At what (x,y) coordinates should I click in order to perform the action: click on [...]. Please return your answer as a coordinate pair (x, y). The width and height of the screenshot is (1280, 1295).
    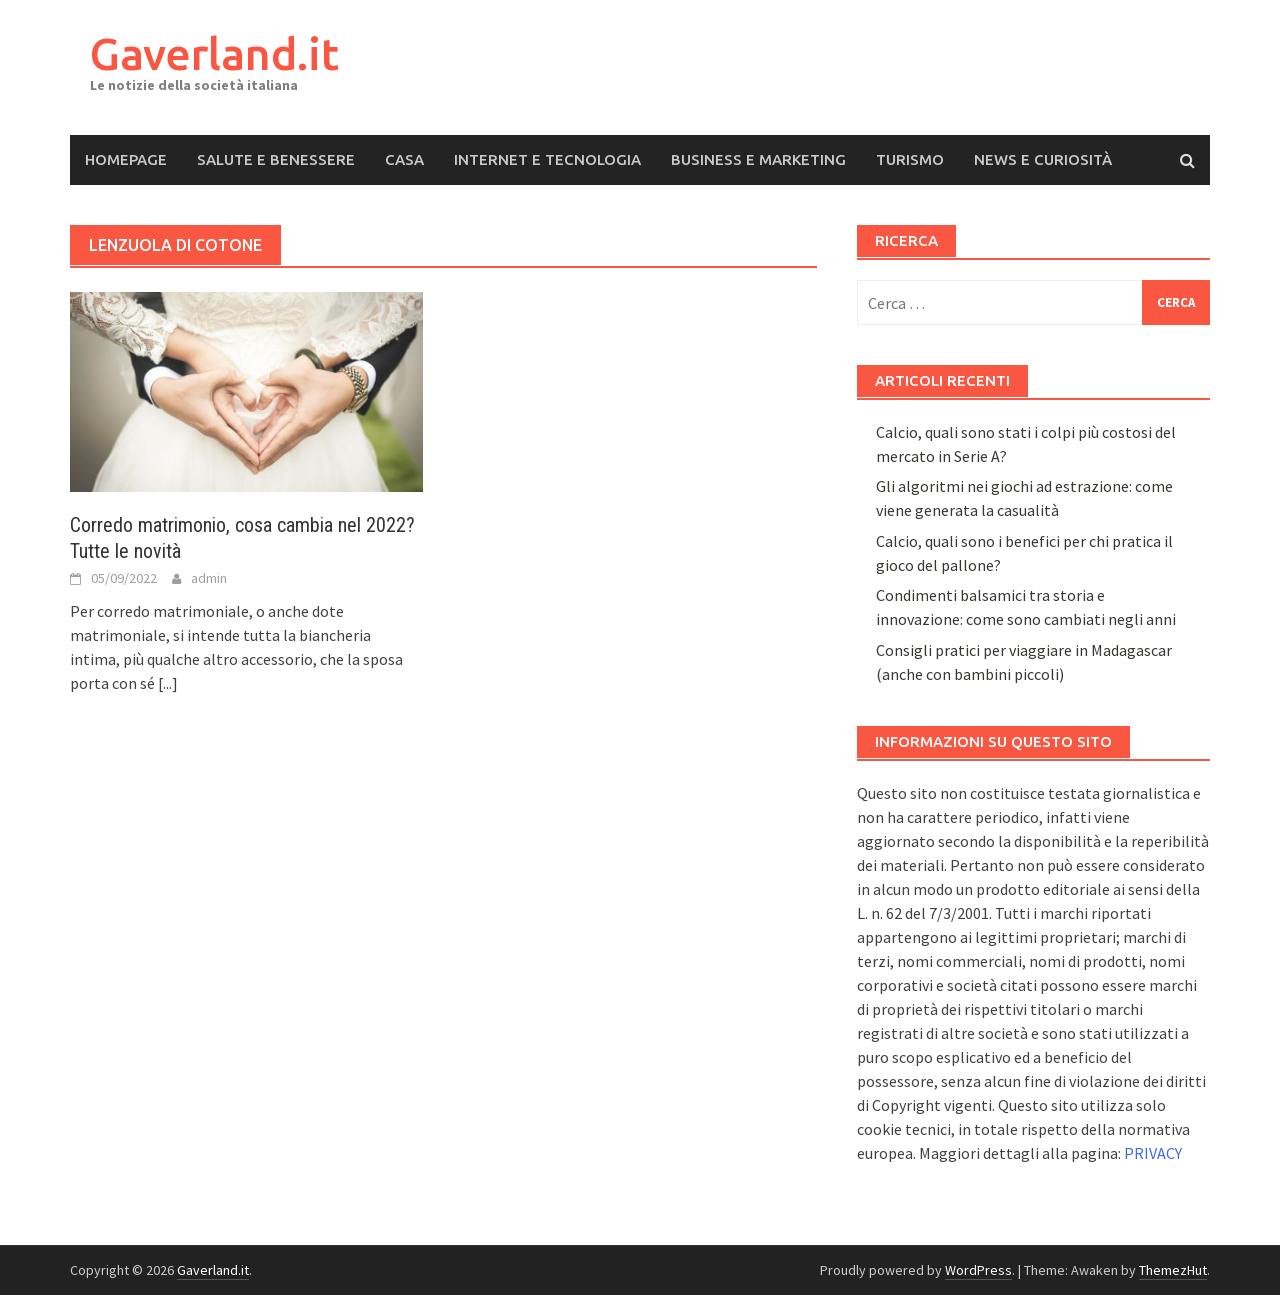
    Looking at the image, I should click on (168, 683).